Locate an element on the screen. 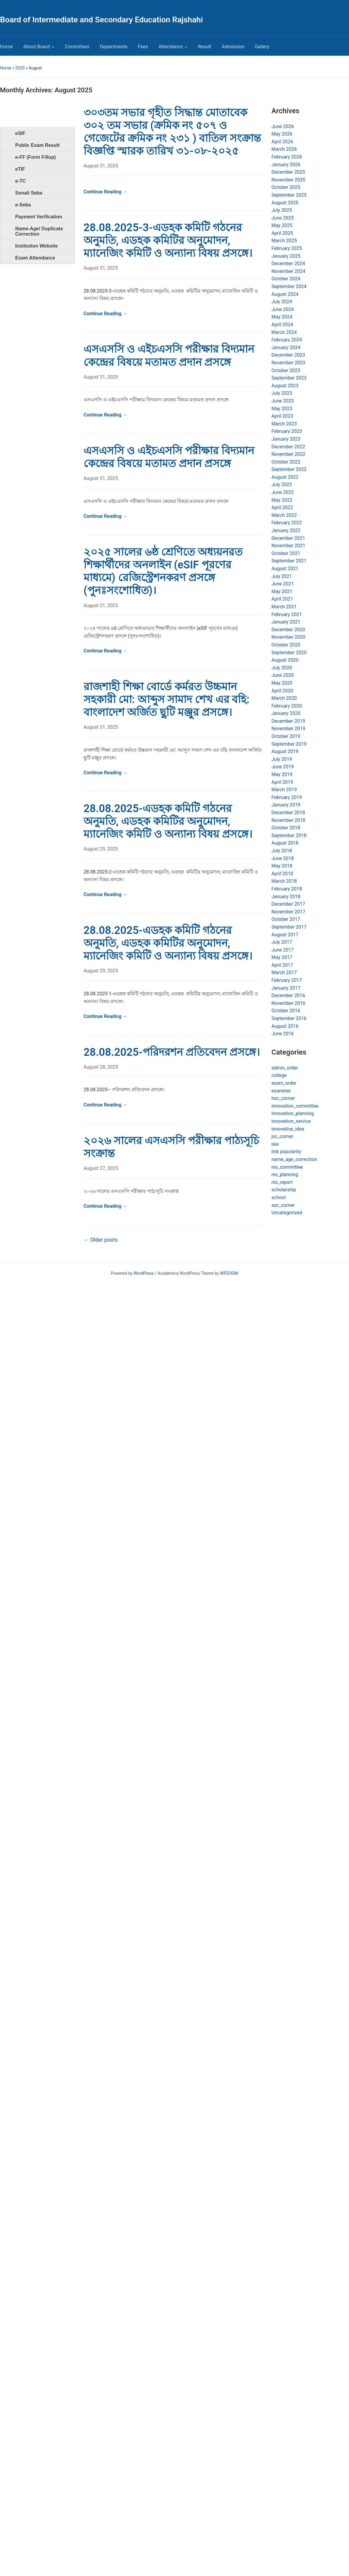 The height and width of the screenshot is (2576, 349). March 2025 is located at coordinates (284, 240).